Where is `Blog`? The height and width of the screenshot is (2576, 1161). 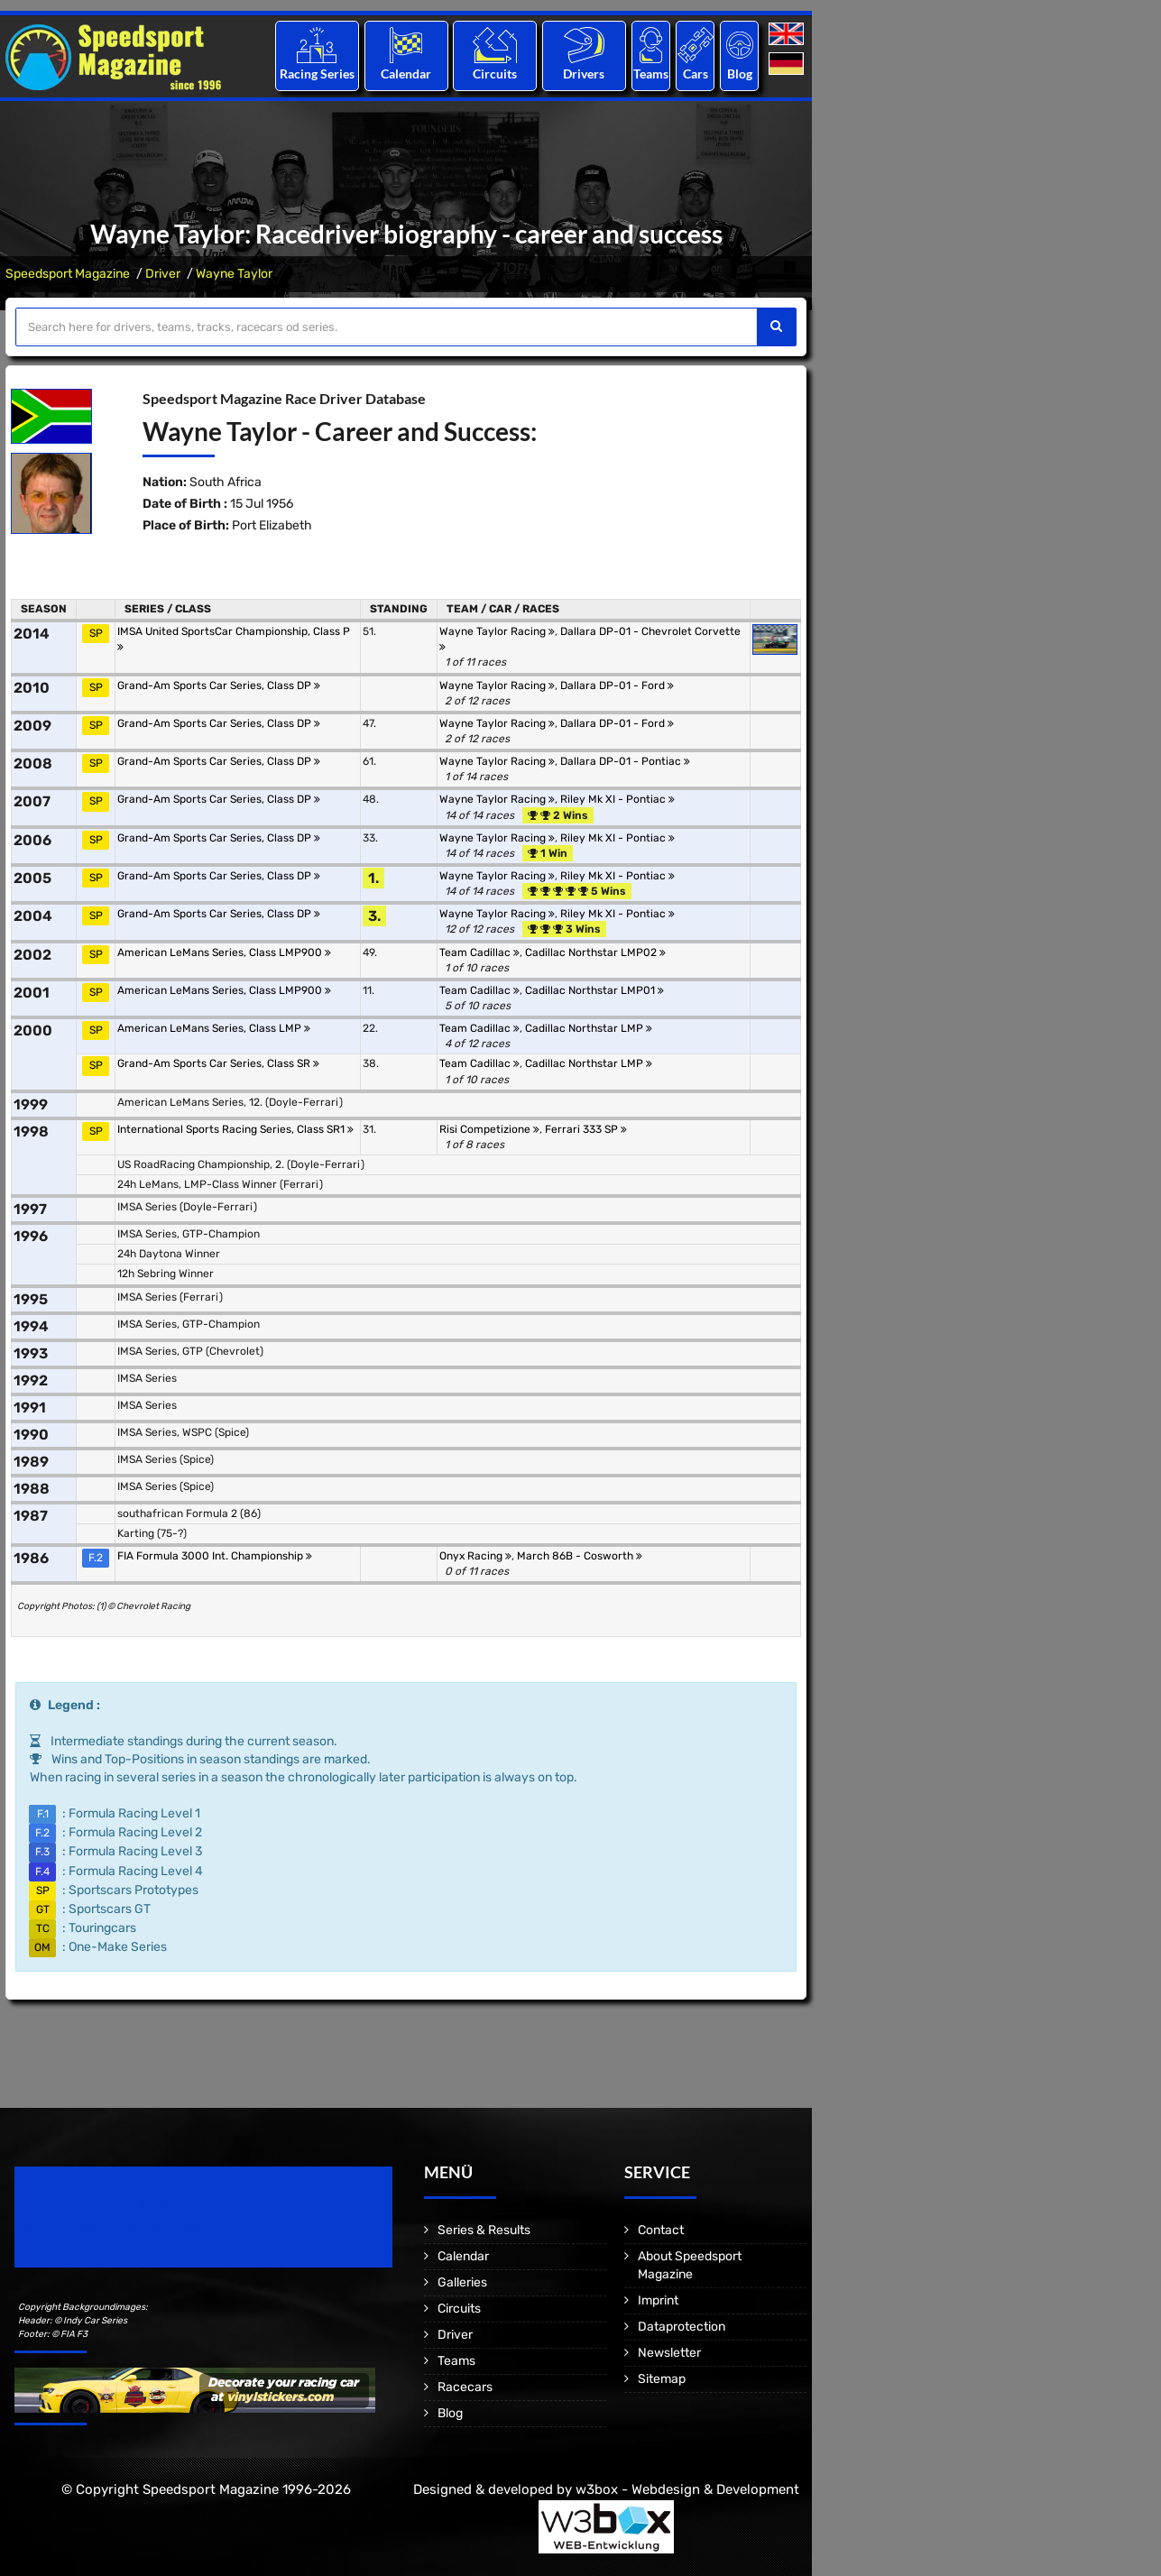 Blog is located at coordinates (739, 73).